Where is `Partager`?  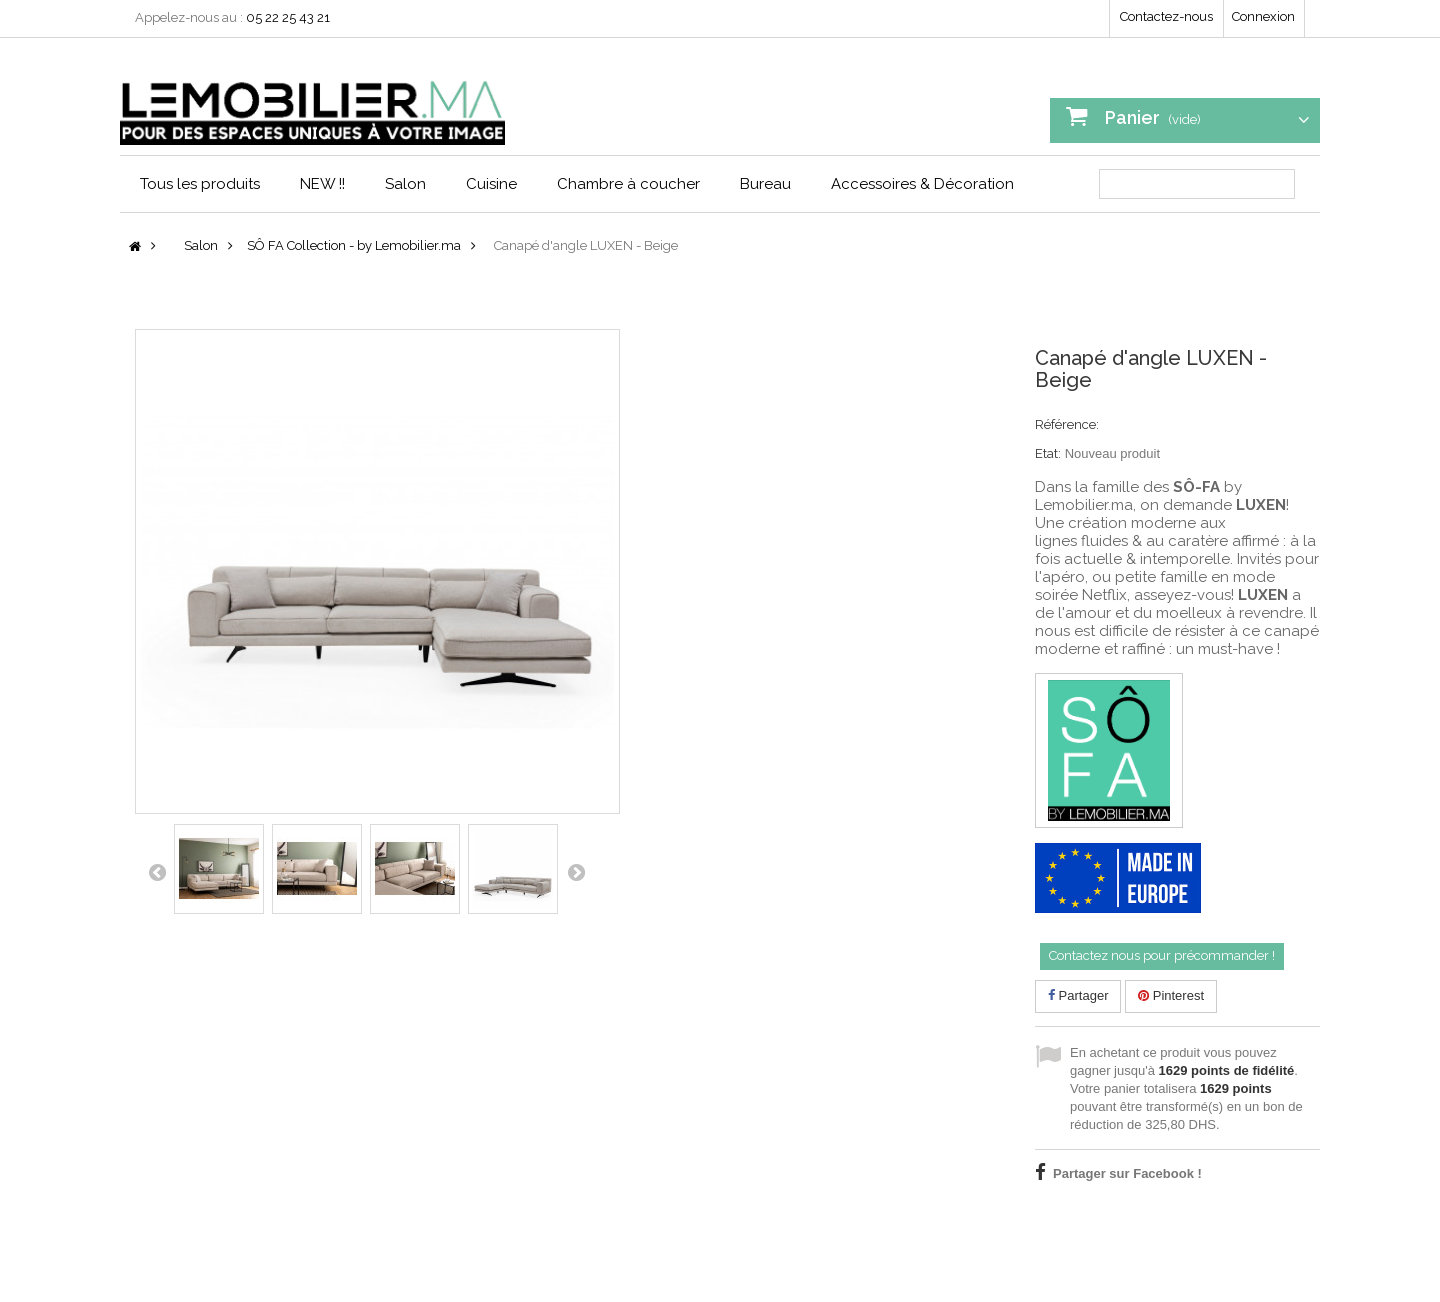 Partager is located at coordinates (1078, 995).